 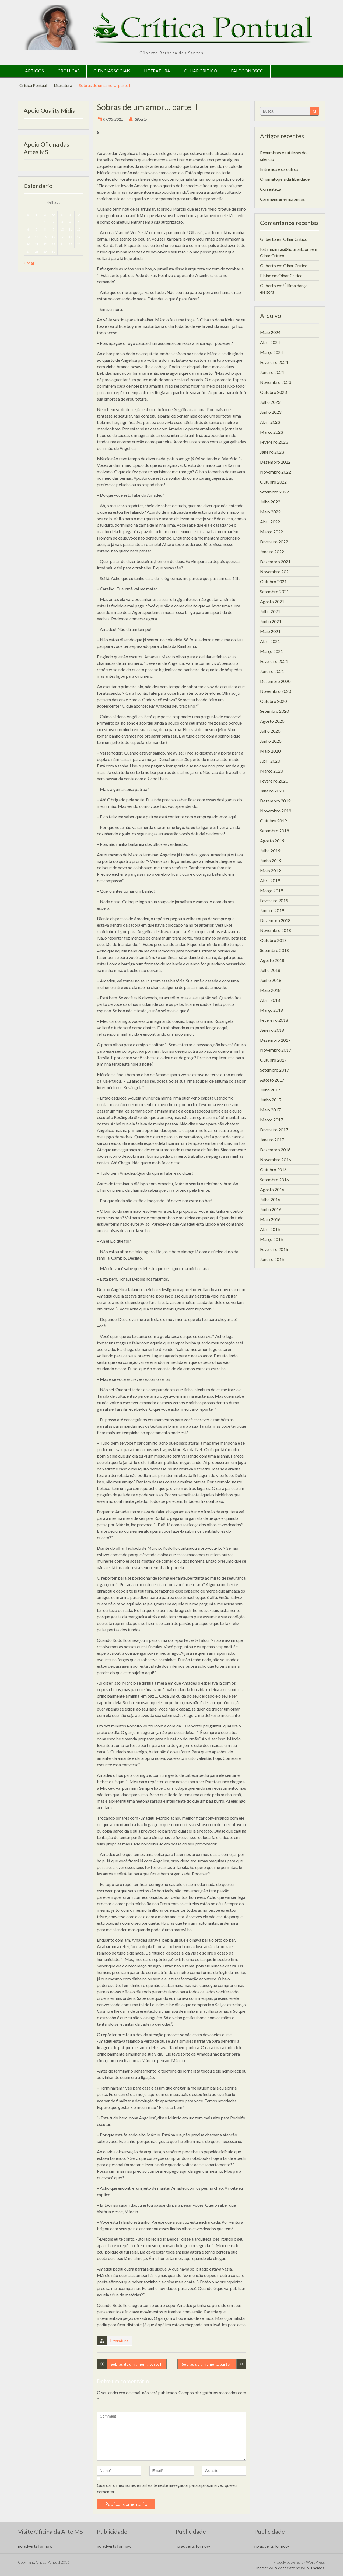 I want to click on Dezembro 2021, so click(x=275, y=561).